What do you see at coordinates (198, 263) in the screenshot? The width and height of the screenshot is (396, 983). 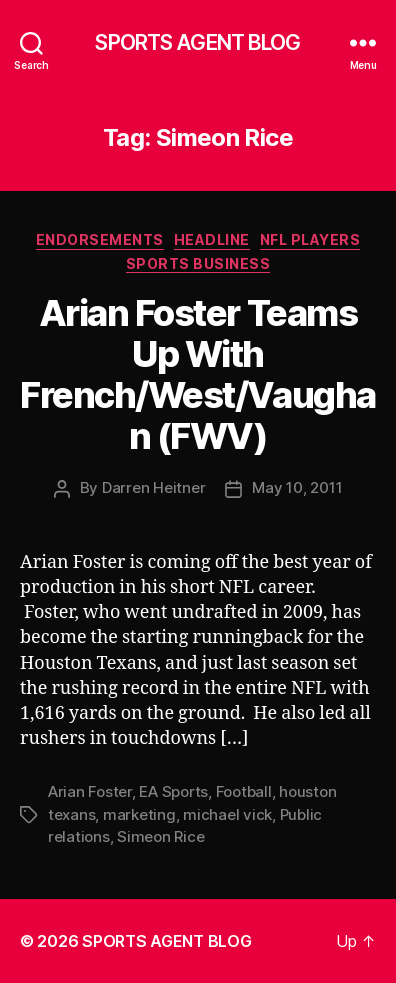 I see `Sports Business` at bounding box center [198, 263].